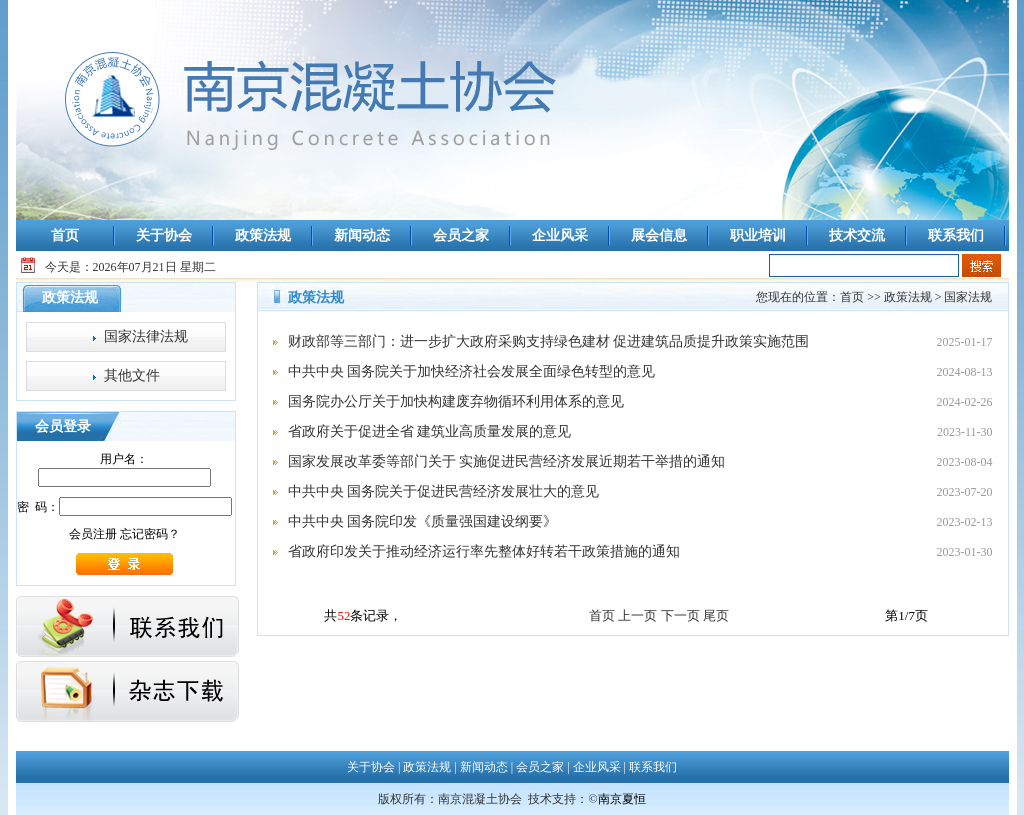 Image resolution: width=1024 pixels, height=815 pixels. What do you see at coordinates (622, 799) in the screenshot?
I see `南京夏恒` at bounding box center [622, 799].